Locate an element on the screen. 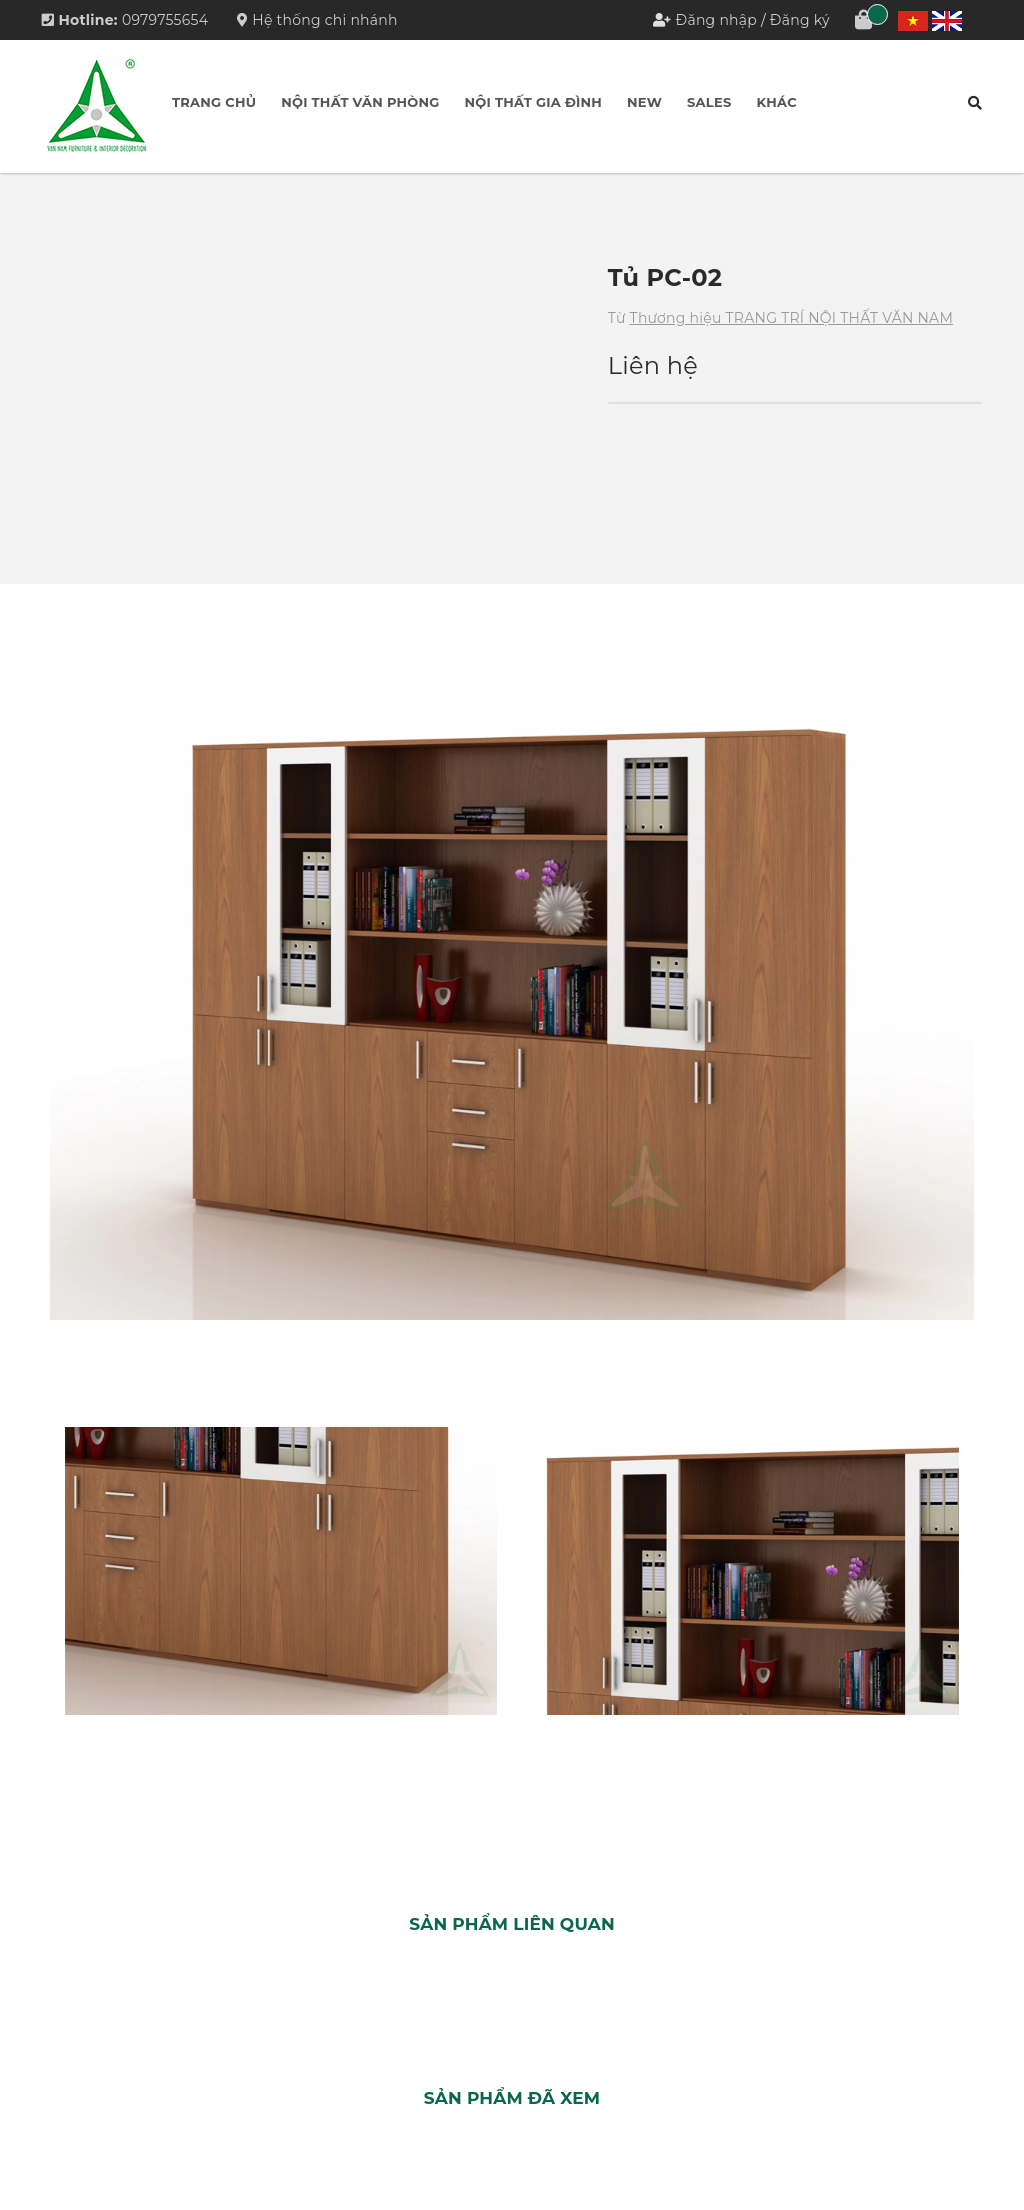  Đăng ký is located at coordinates (800, 20).